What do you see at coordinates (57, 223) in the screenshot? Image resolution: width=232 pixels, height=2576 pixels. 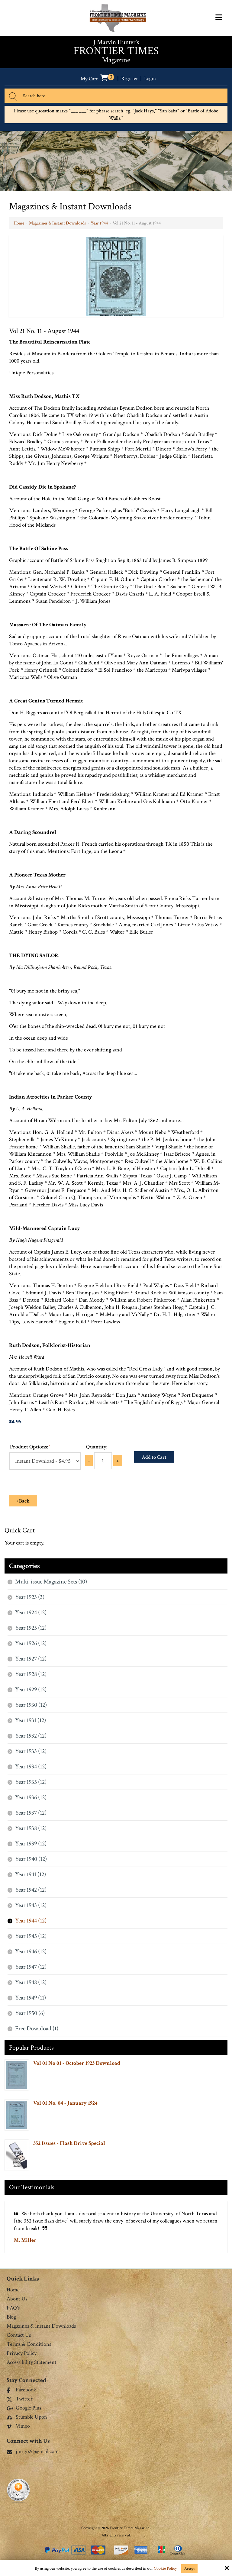 I see `Magazines & Instant Downloads` at bounding box center [57, 223].